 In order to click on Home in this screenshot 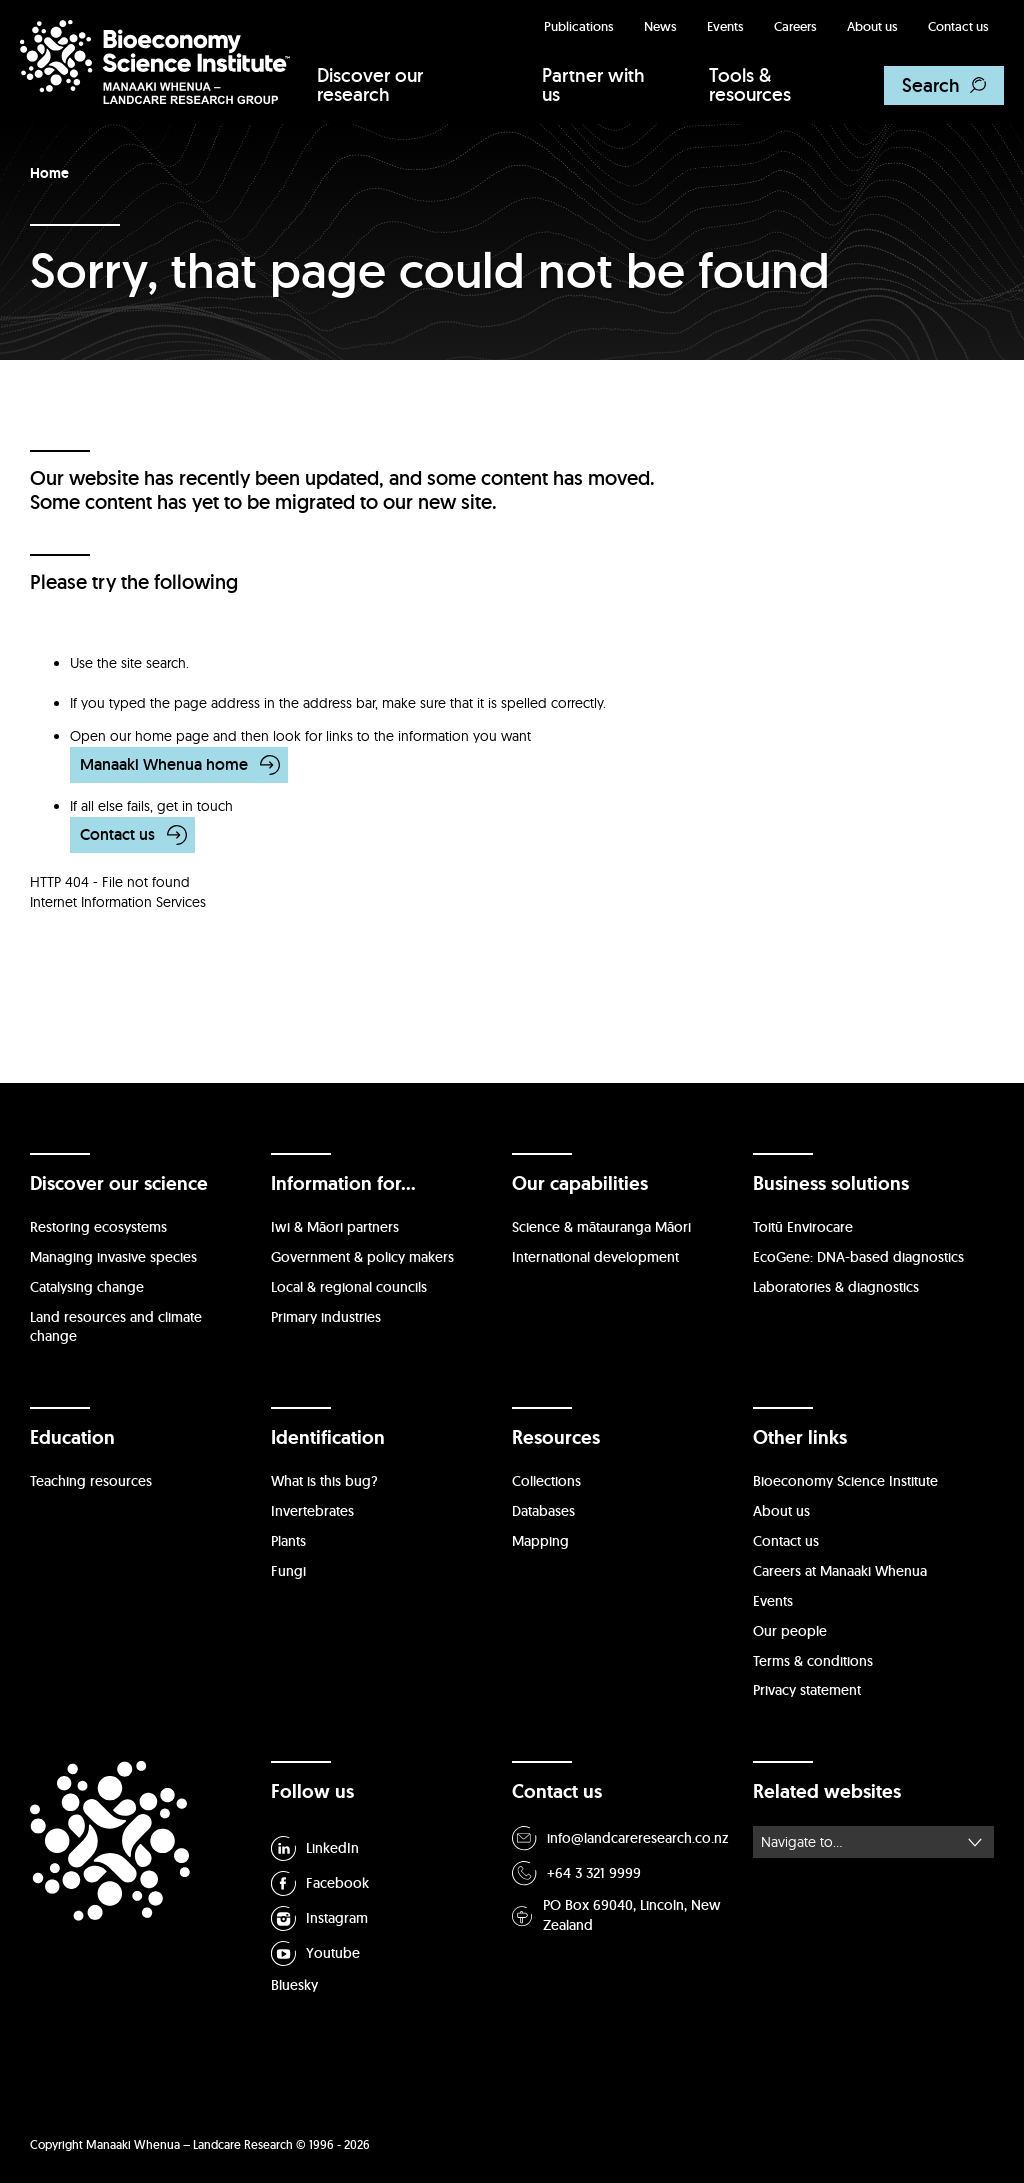, I will do `click(49, 173)`.